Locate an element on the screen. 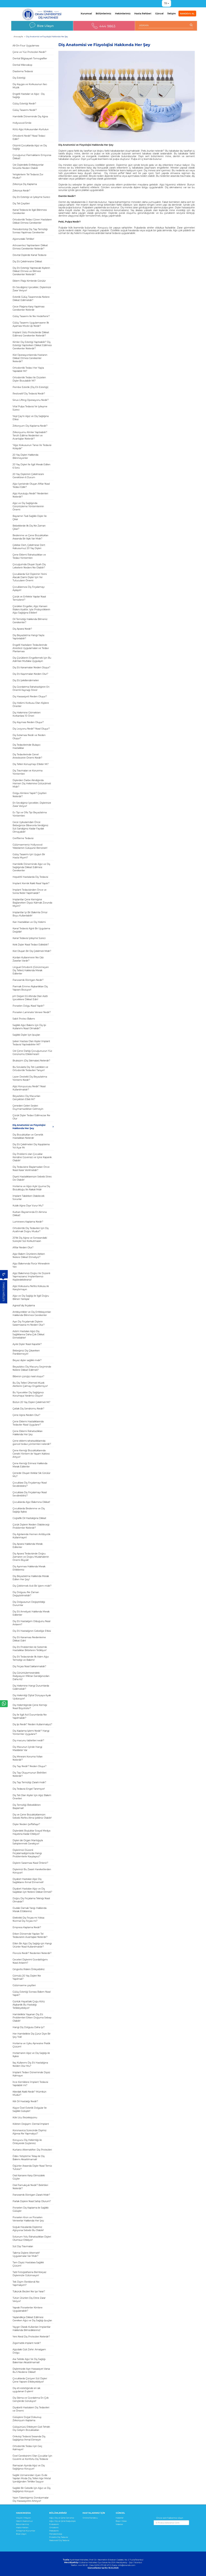 This screenshot has height=2576, width=206. Kimler Diş Estetiği Yaptırabilir? Diş Estetiği Yaptırırken Dikkat Edilmesi Gerekenler Nelerdir? is located at coordinates (32, 345).